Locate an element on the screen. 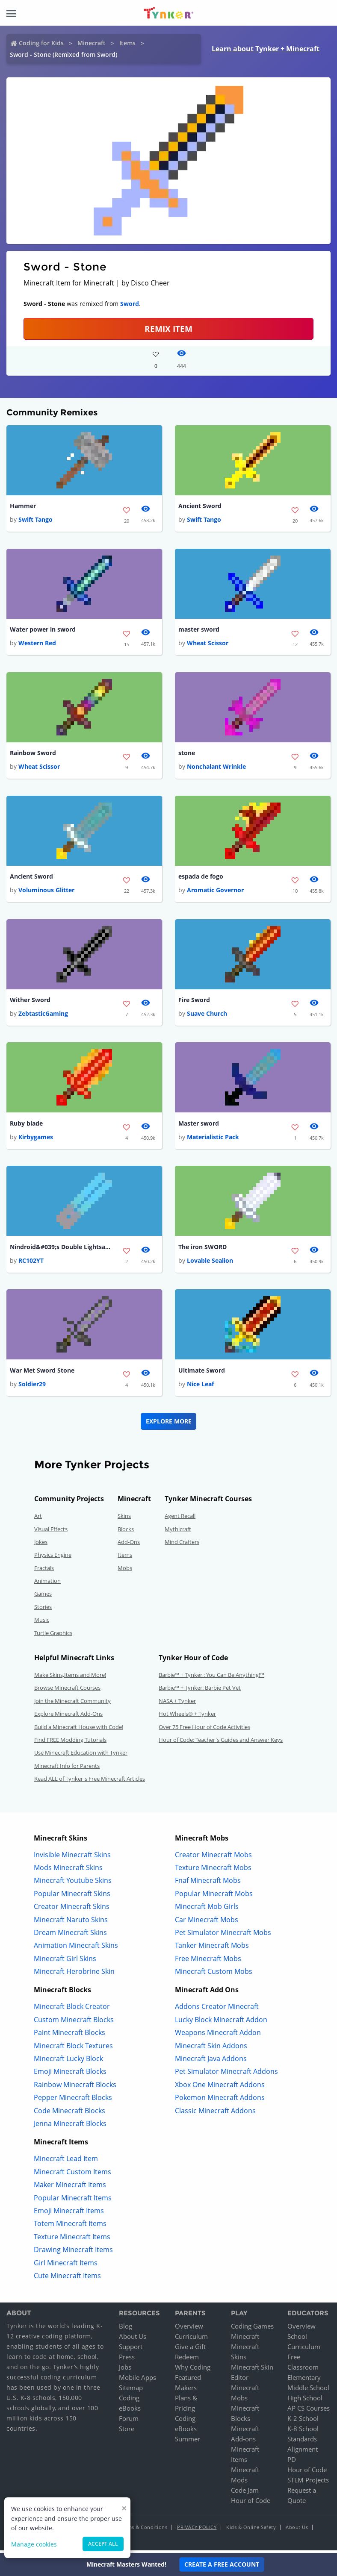  Music is located at coordinates (41, 1622).